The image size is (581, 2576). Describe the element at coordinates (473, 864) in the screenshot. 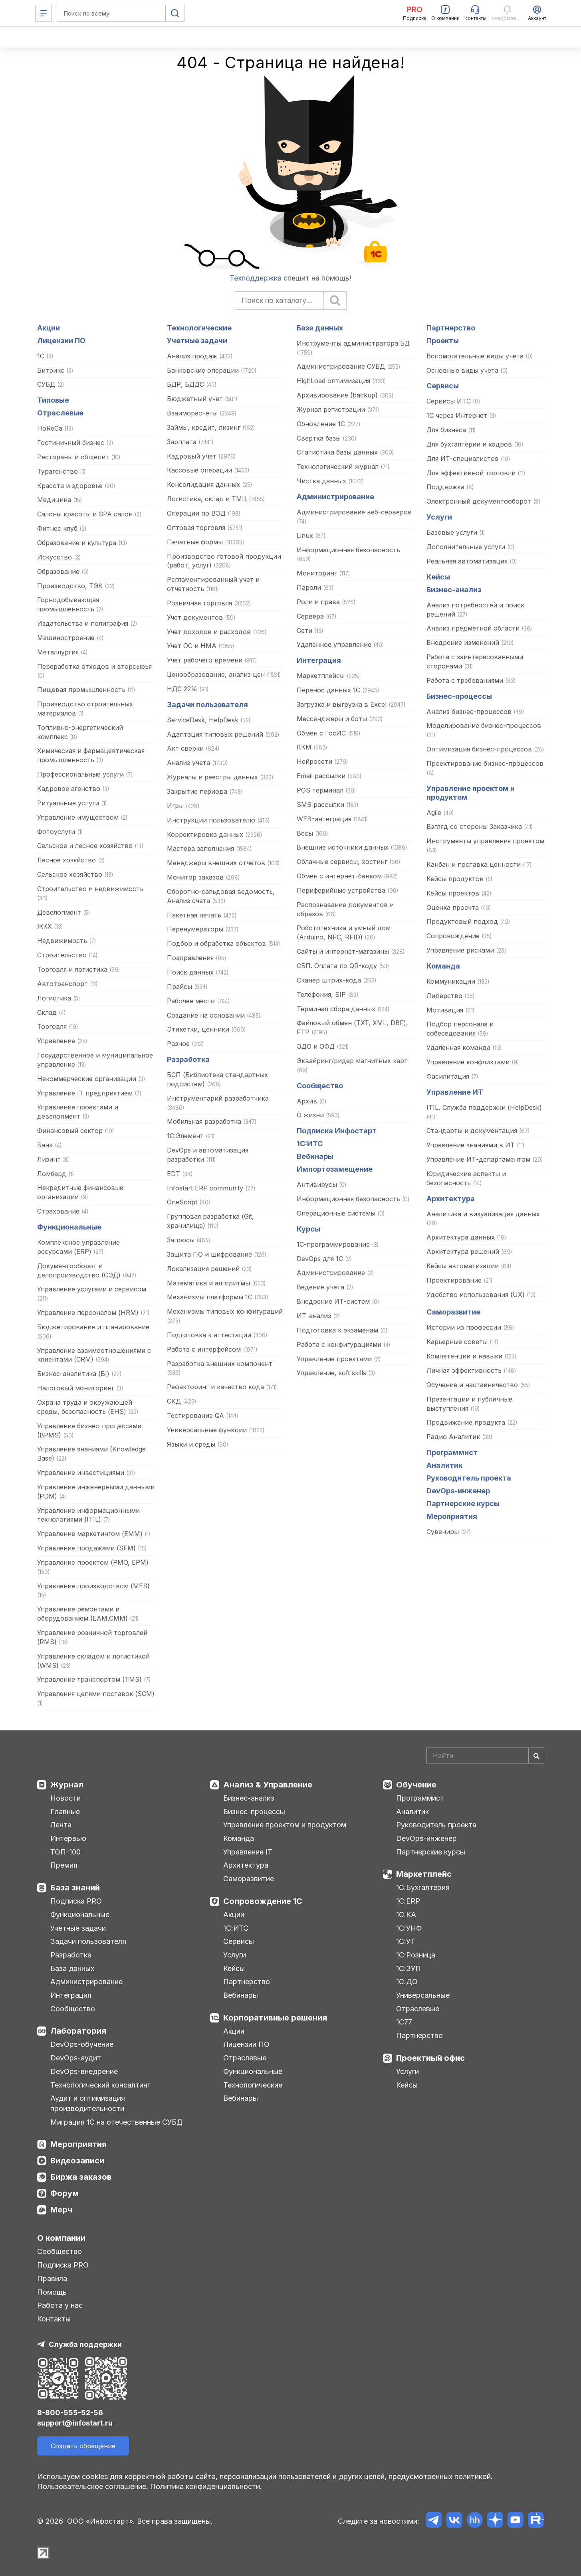

I see `Канбан и поставка ценности` at that location.